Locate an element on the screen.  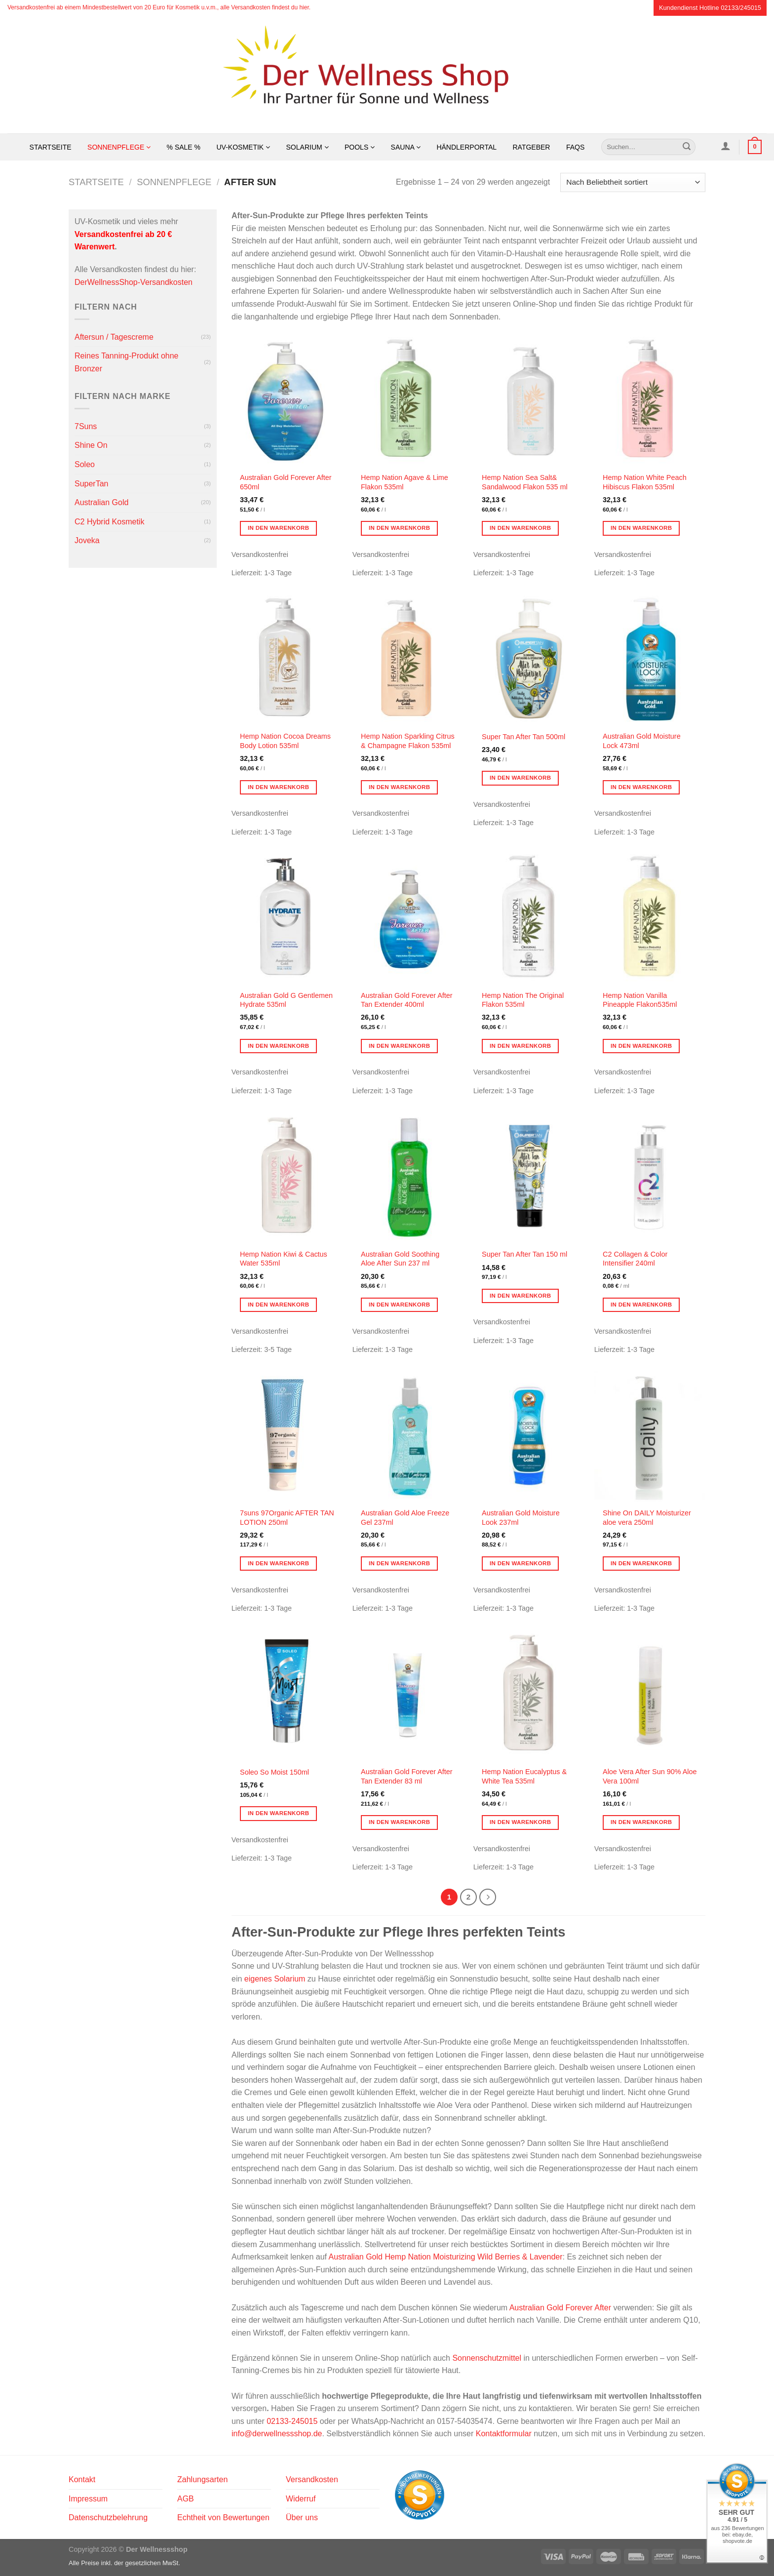
Australian Gold is located at coordinates (101, 502).